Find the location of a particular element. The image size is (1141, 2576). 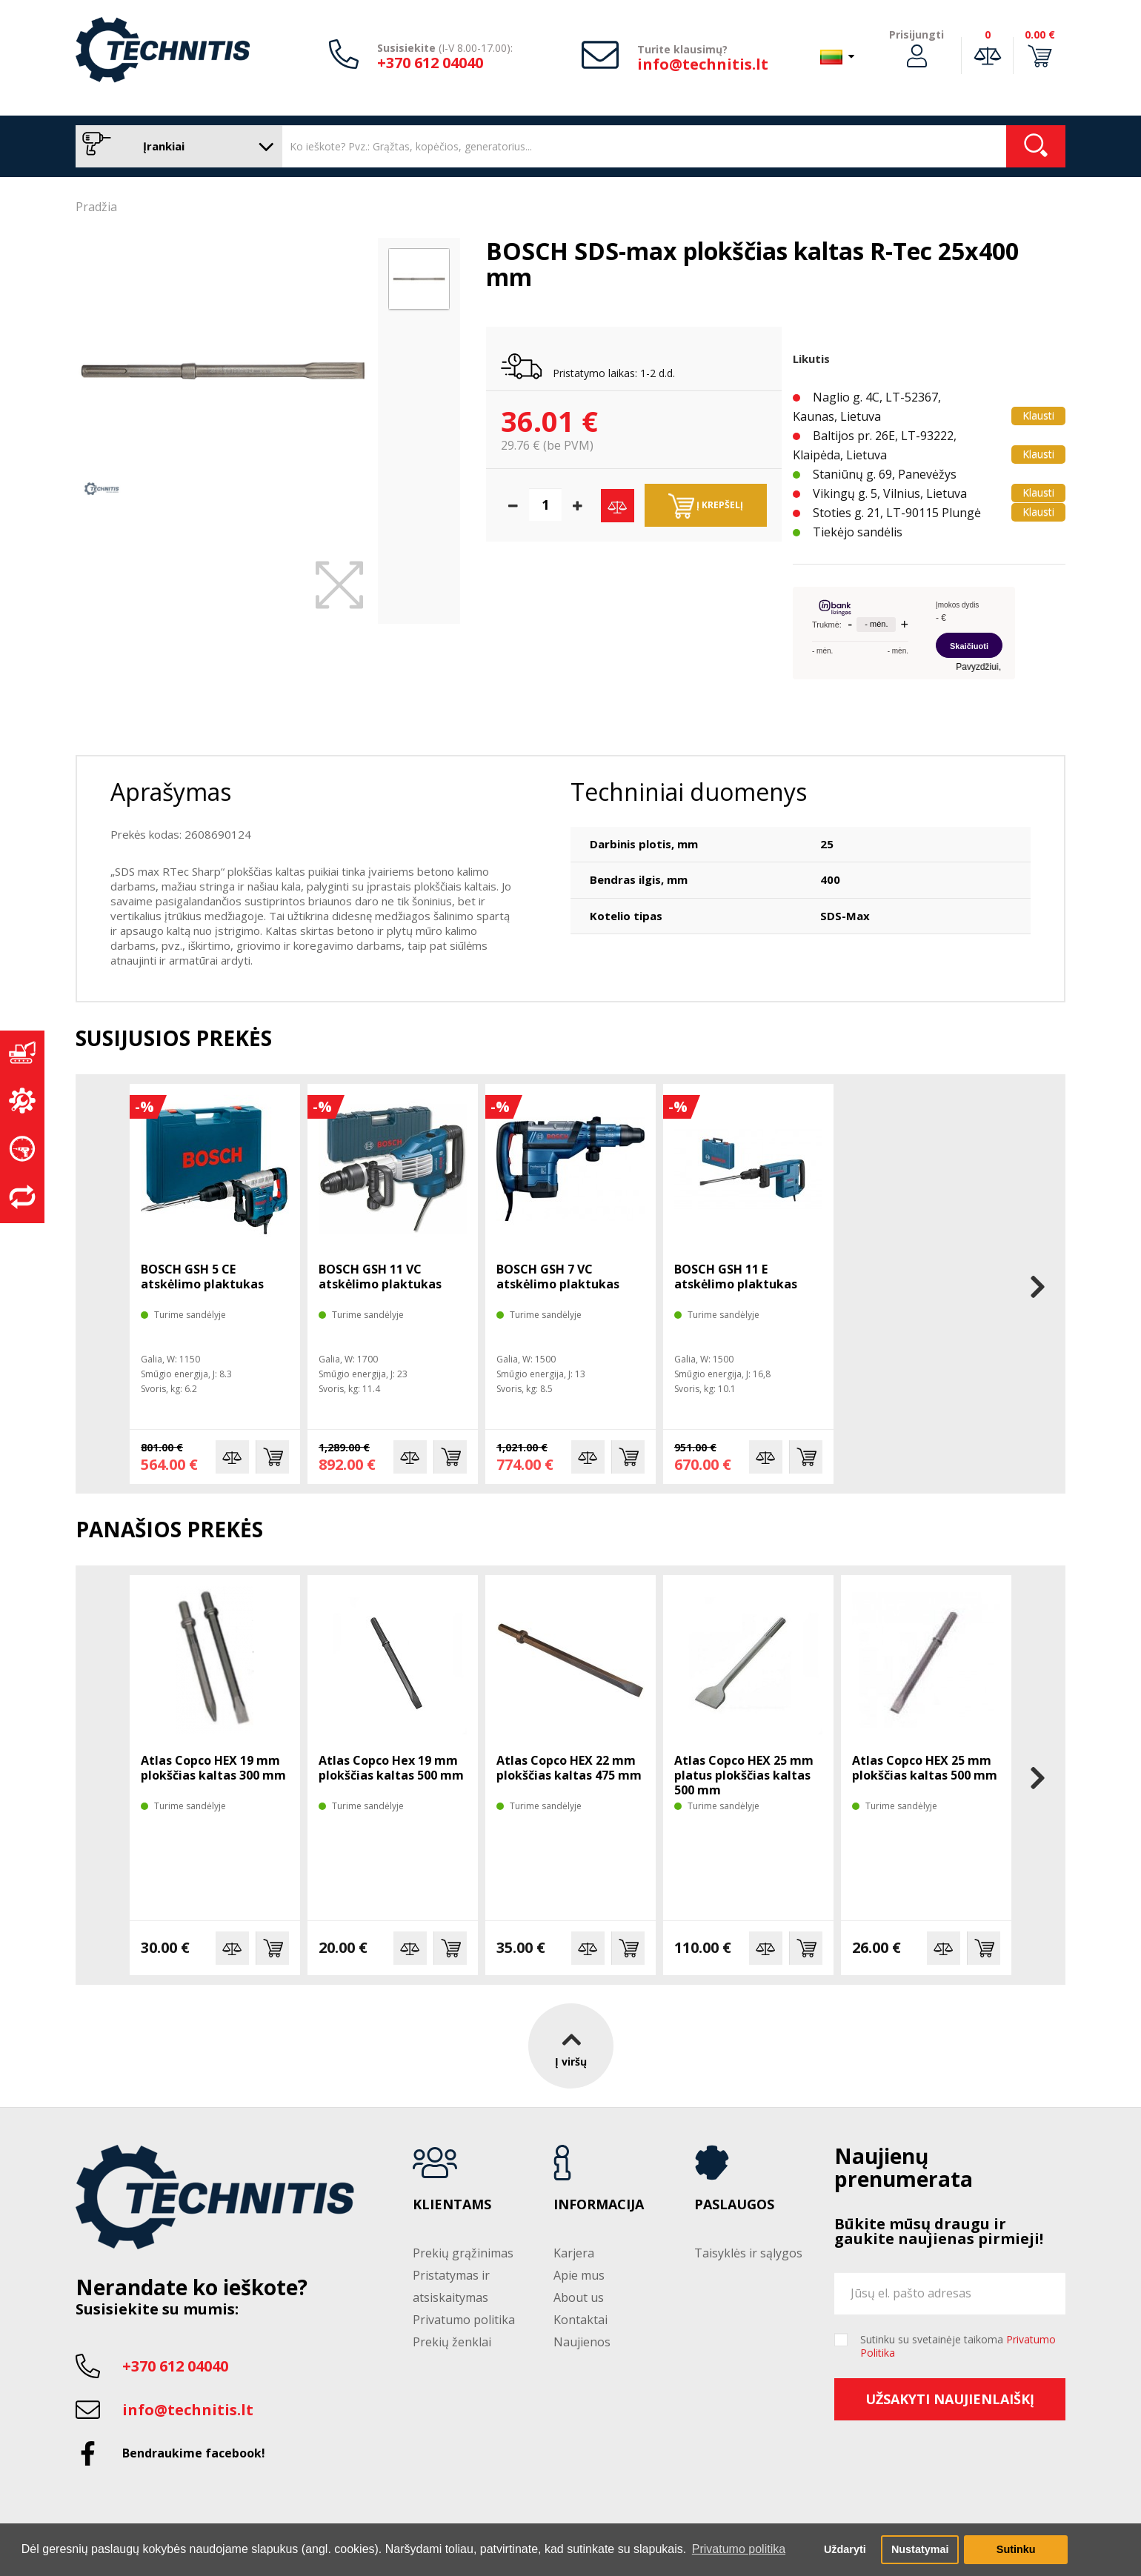

Informacija is located at coordinates (598, 2204).